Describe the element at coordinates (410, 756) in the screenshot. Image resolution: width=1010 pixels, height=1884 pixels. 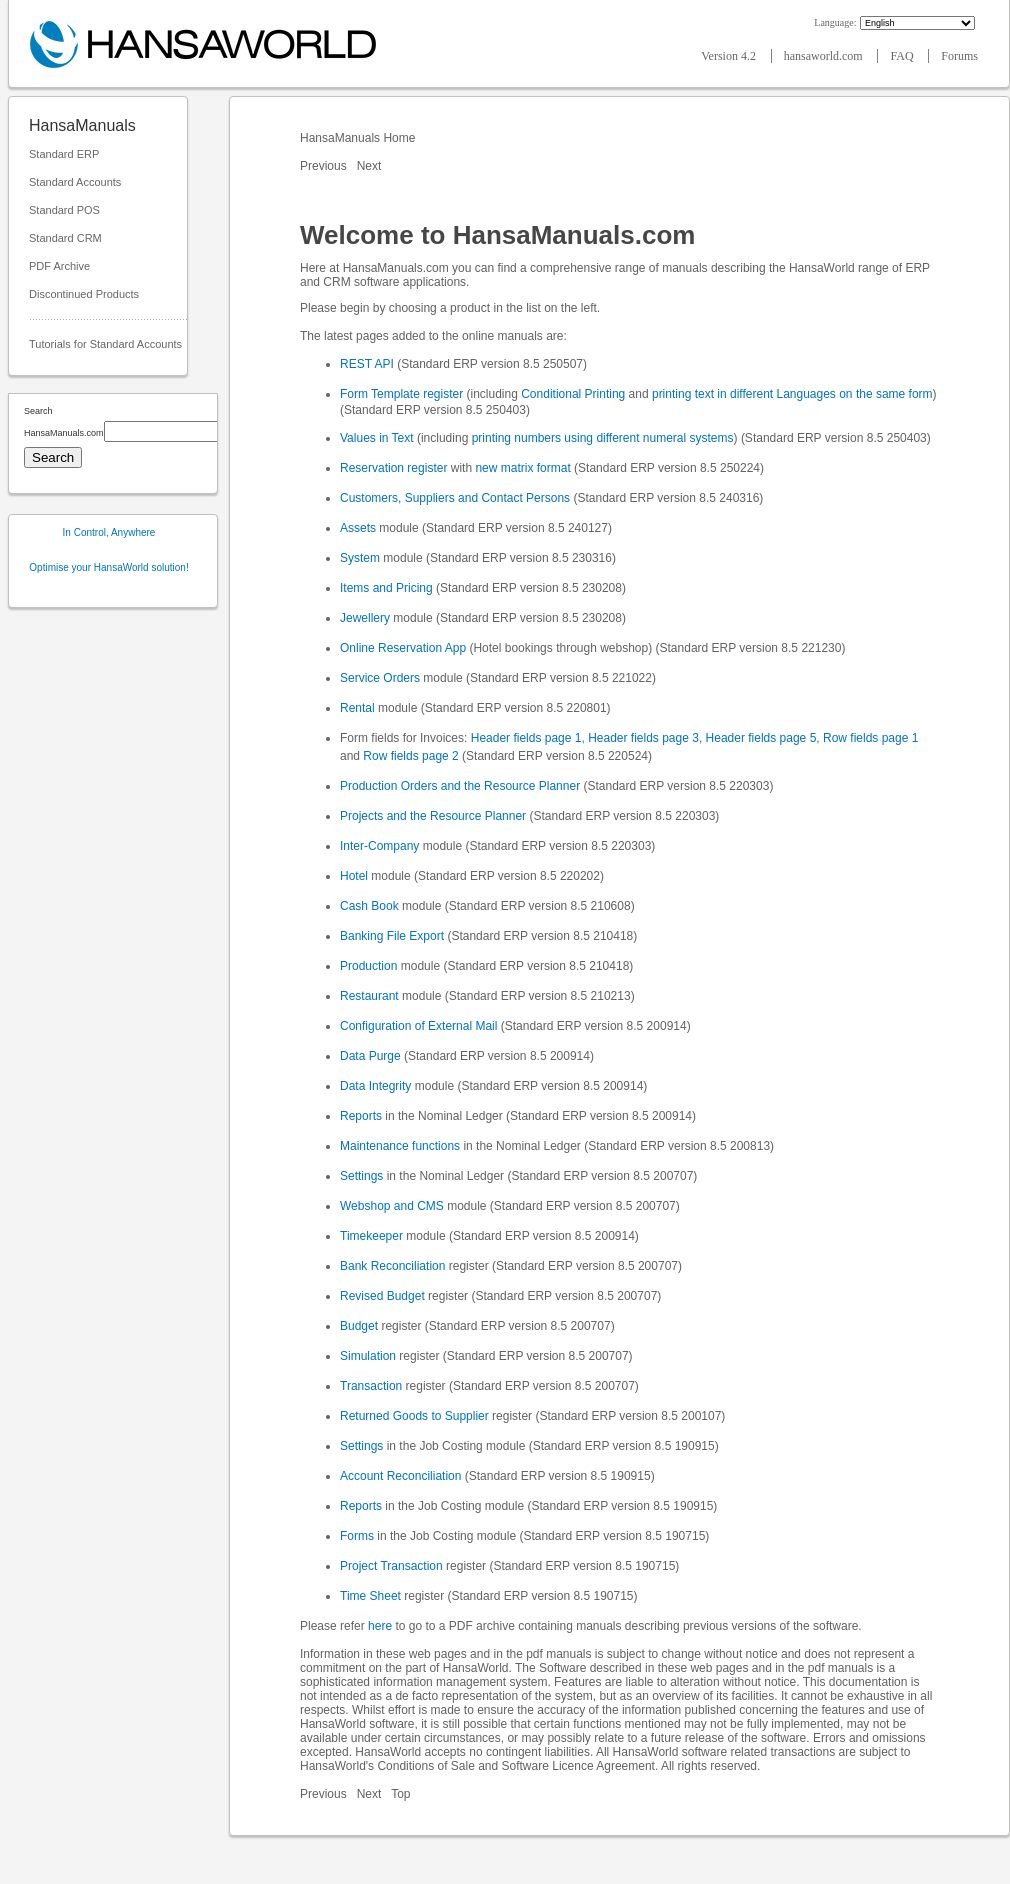
I see `Row fields page 2` at that location.